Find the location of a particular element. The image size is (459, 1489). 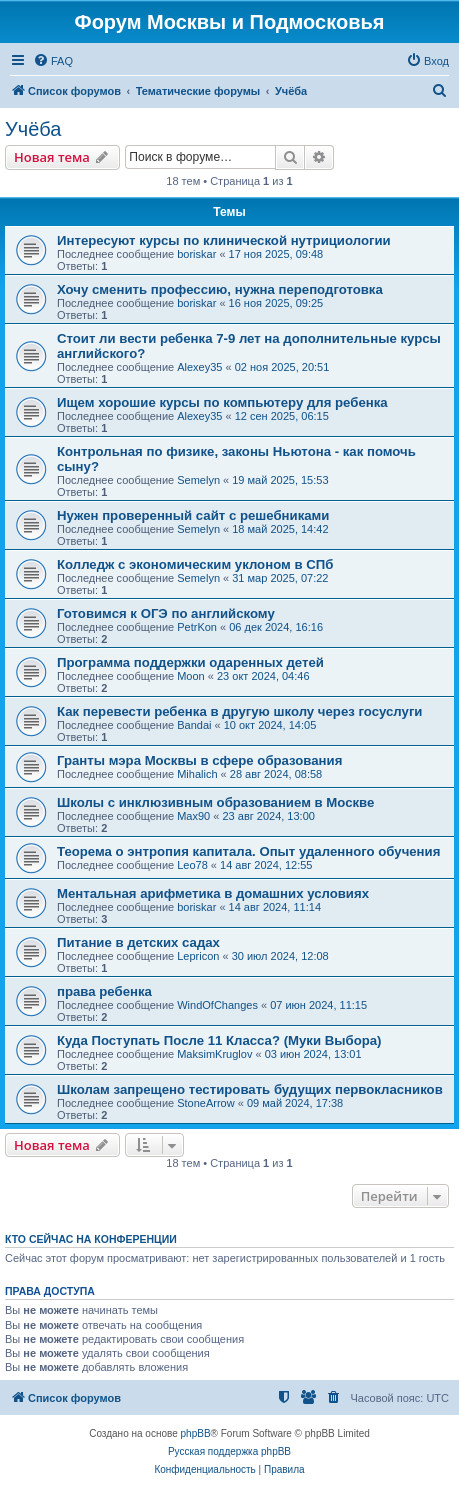

Питание в детских садах is located at coordinates (138, 942).